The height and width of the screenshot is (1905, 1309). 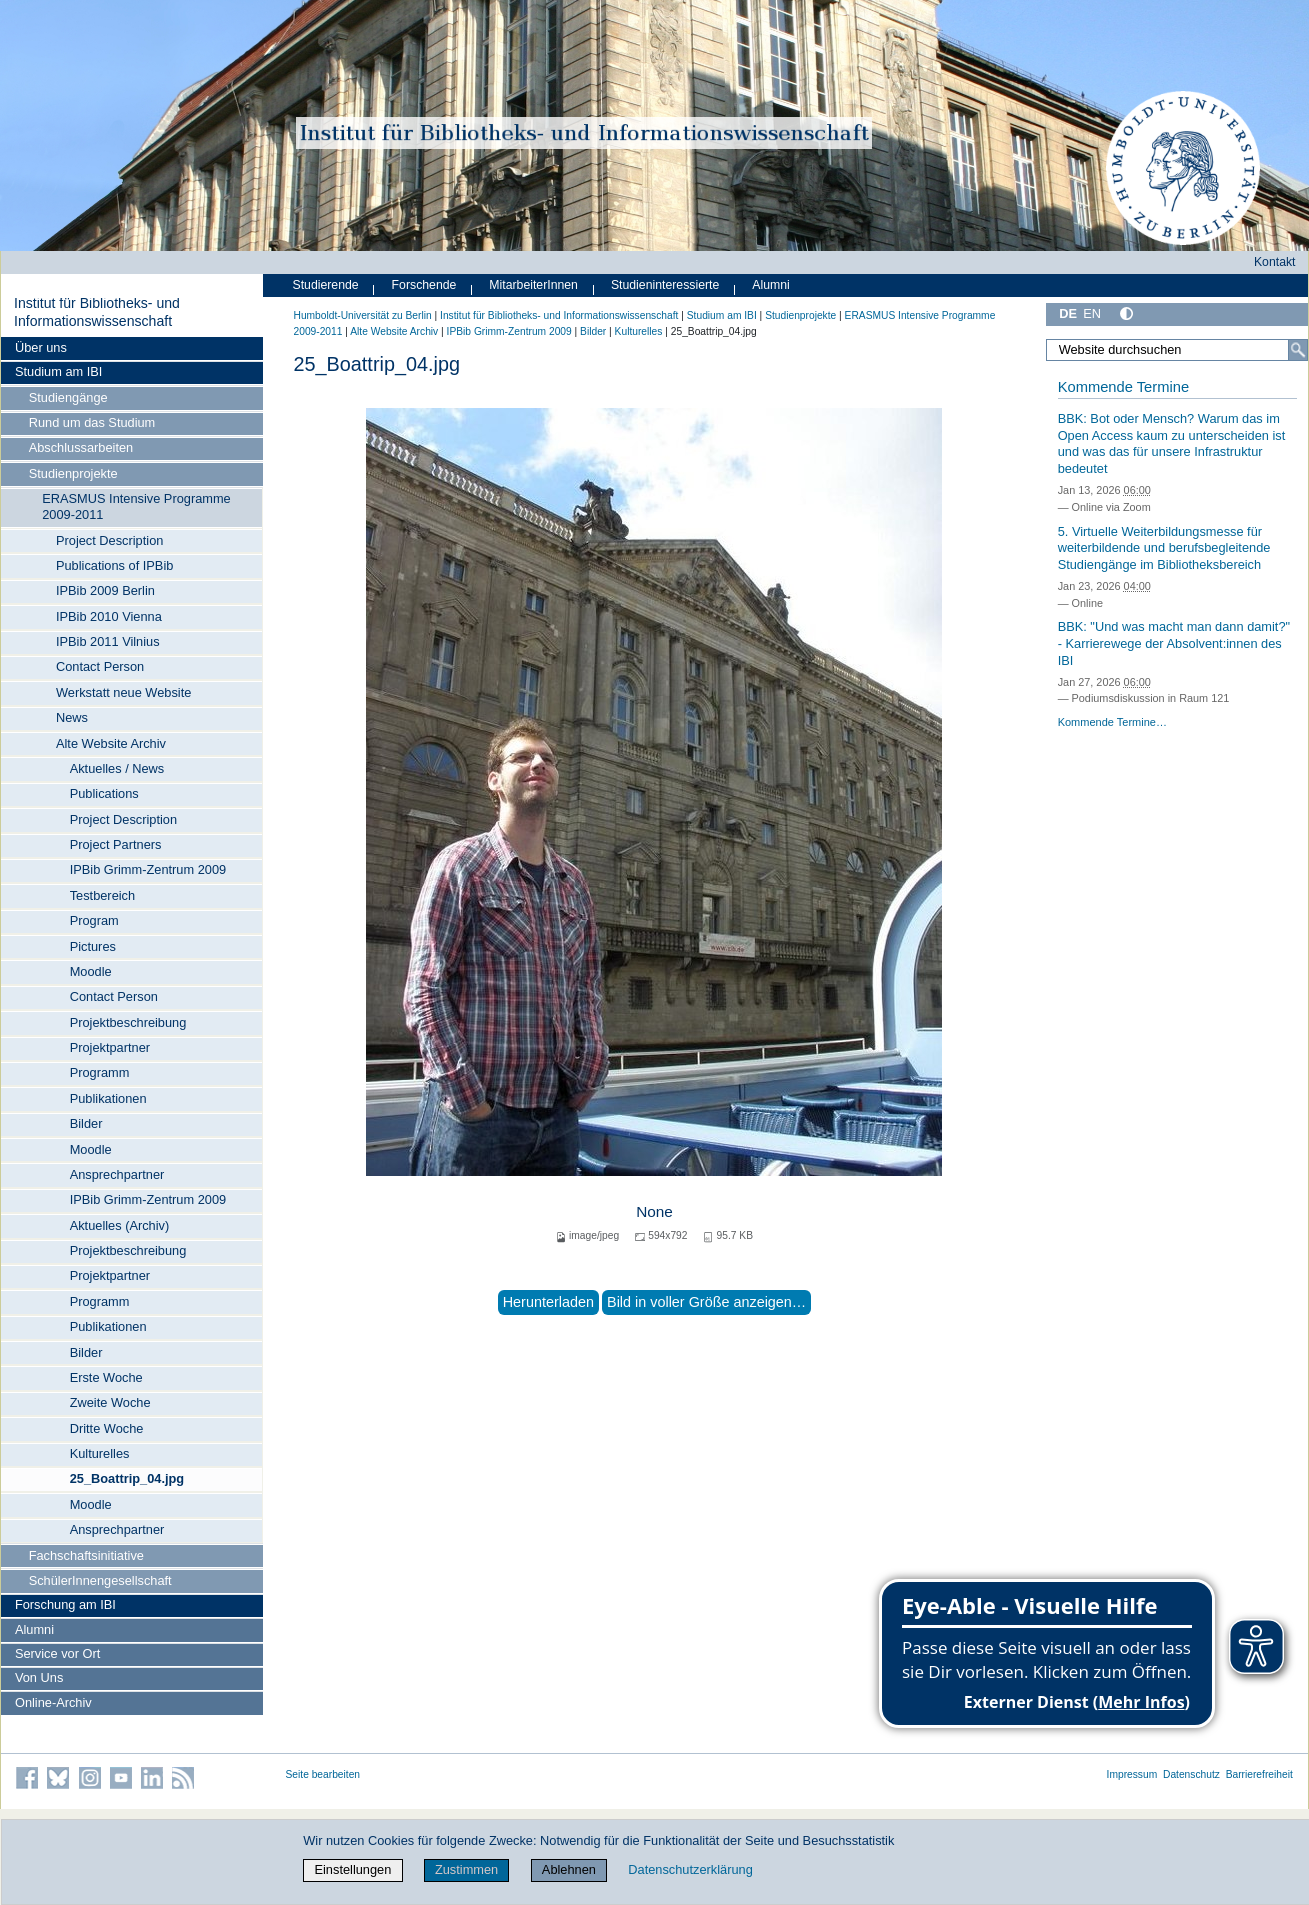 What do you see at coordinates (569, 1869) in the screenshot?
I see `Ablehnen` at bounding box center [569, 1869].